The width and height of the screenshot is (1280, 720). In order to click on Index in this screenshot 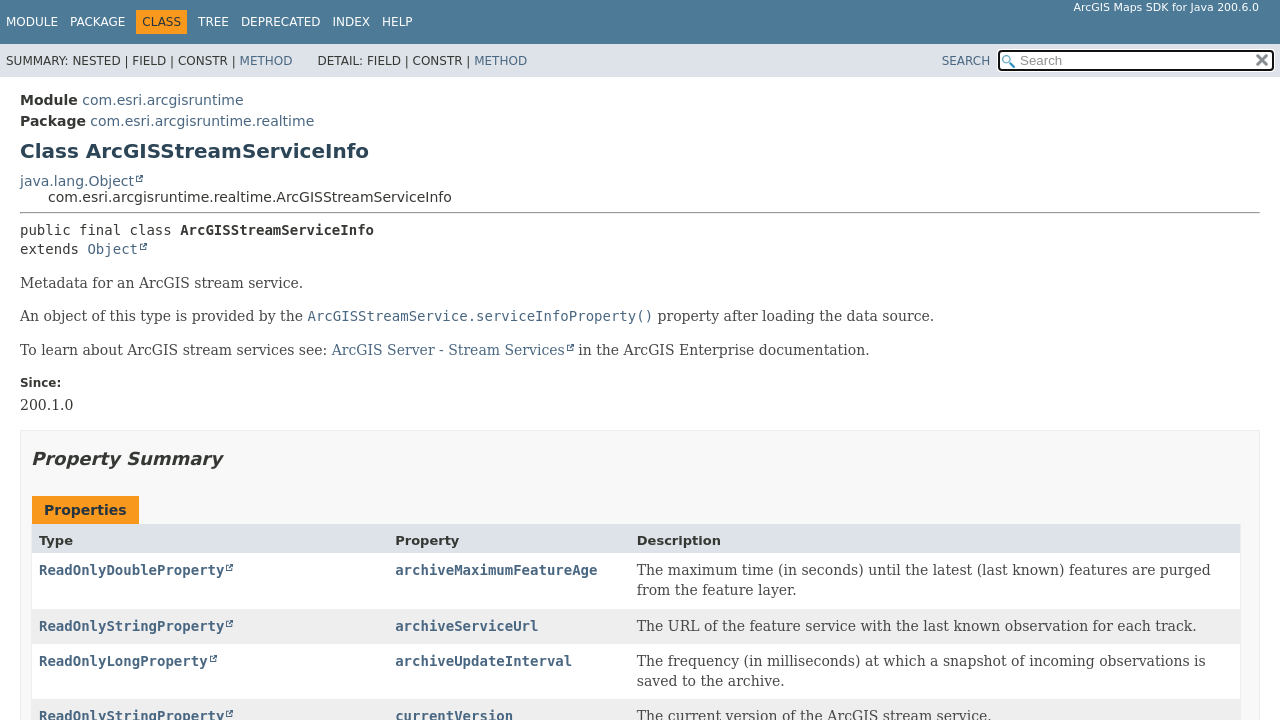, I will do `click(352, 22)`.